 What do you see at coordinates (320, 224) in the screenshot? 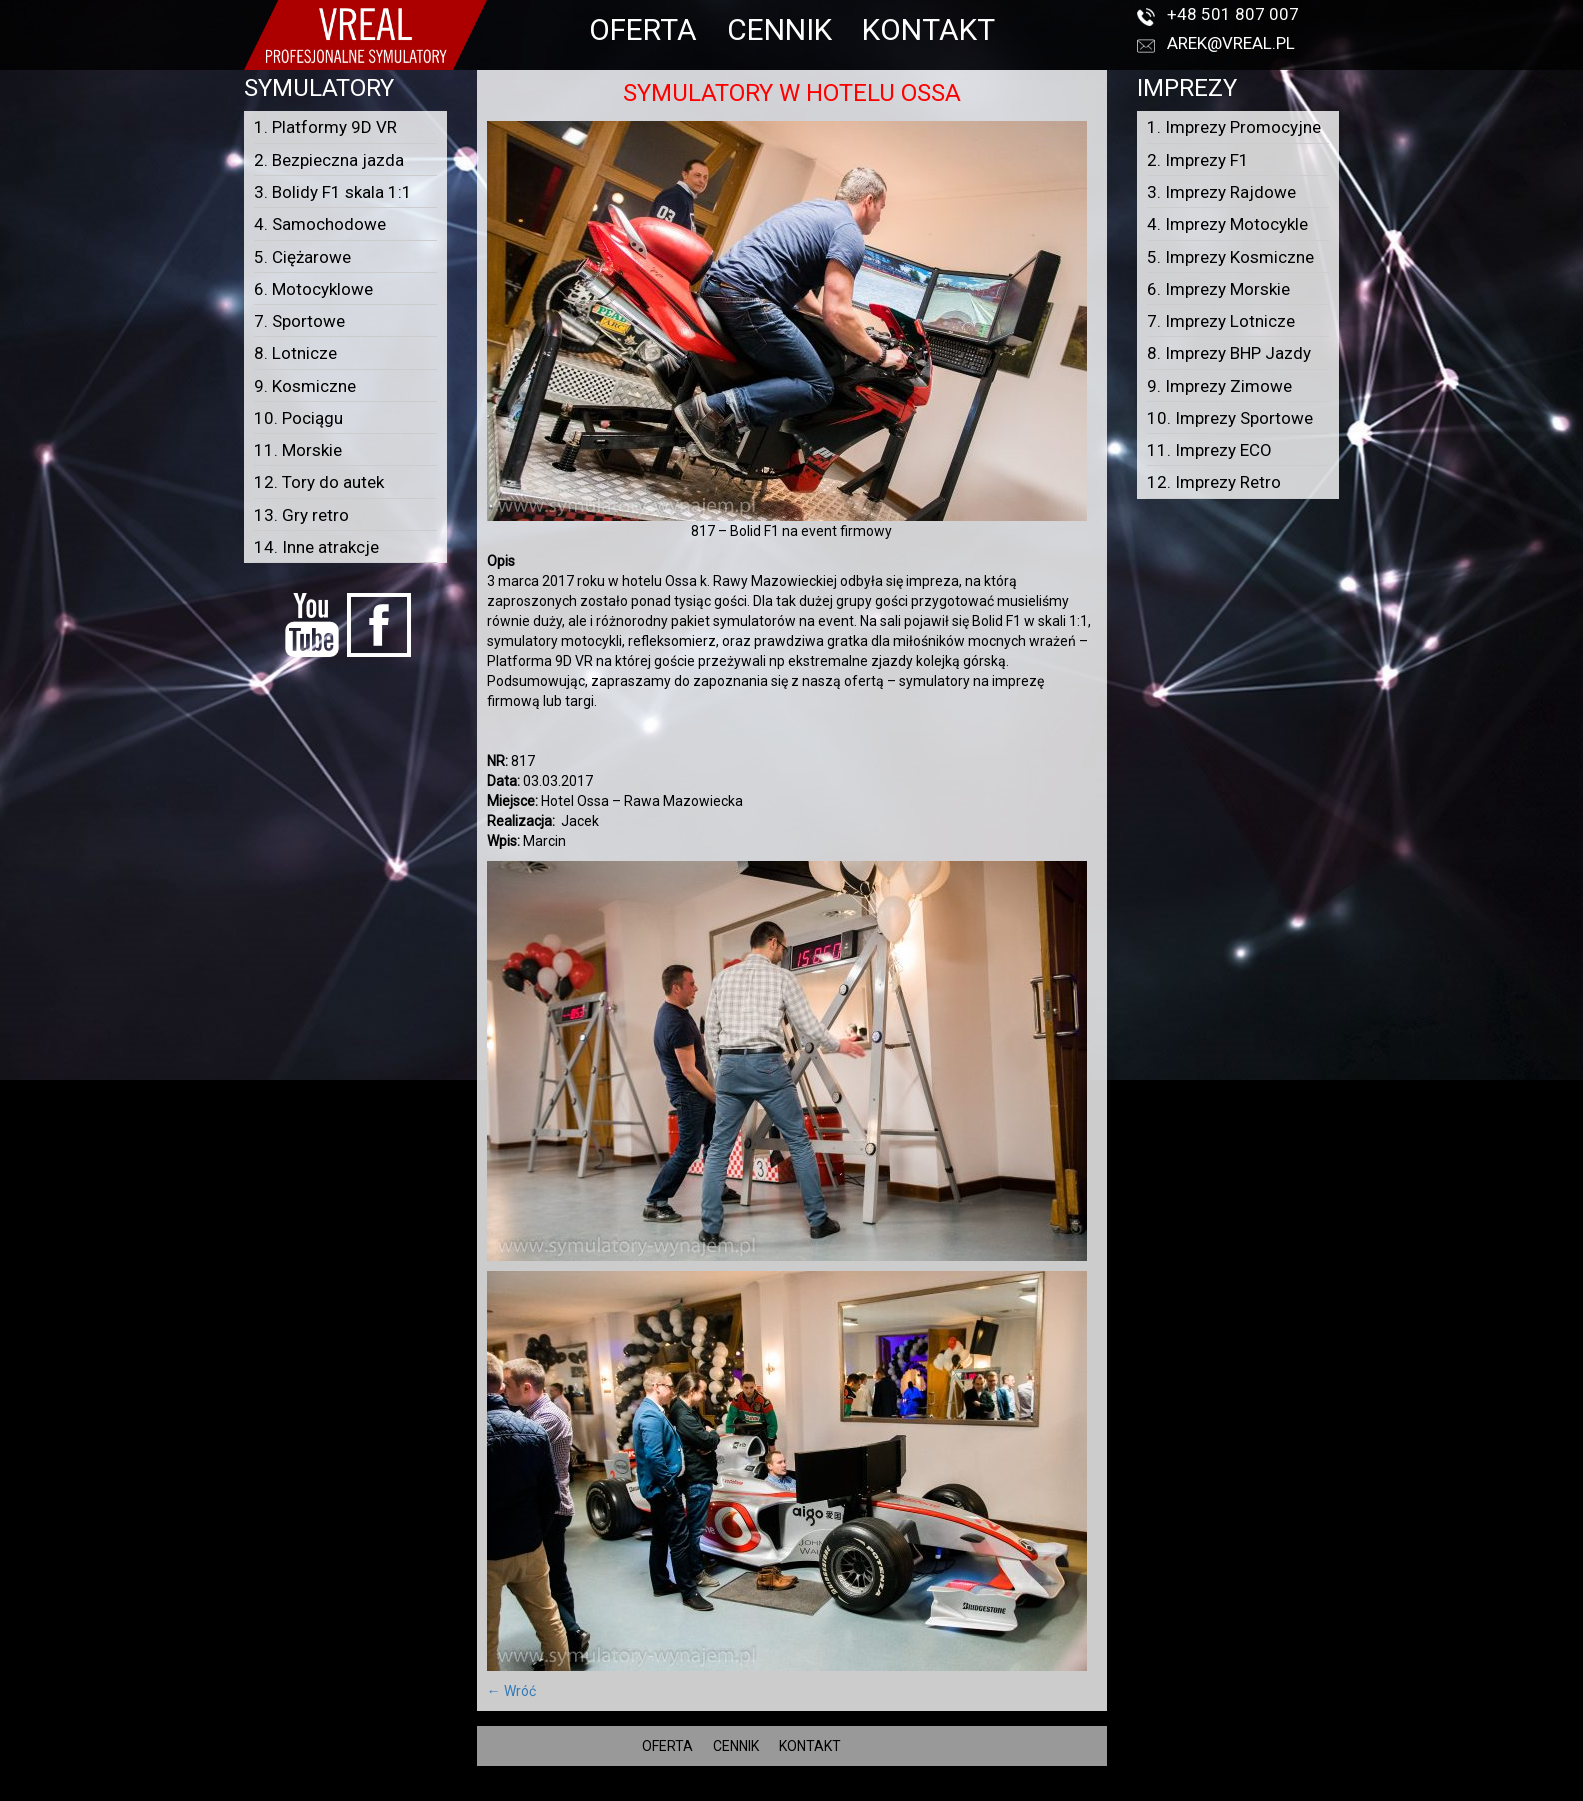
I see `4. Samochodowe` at bounding box center [320, 224].